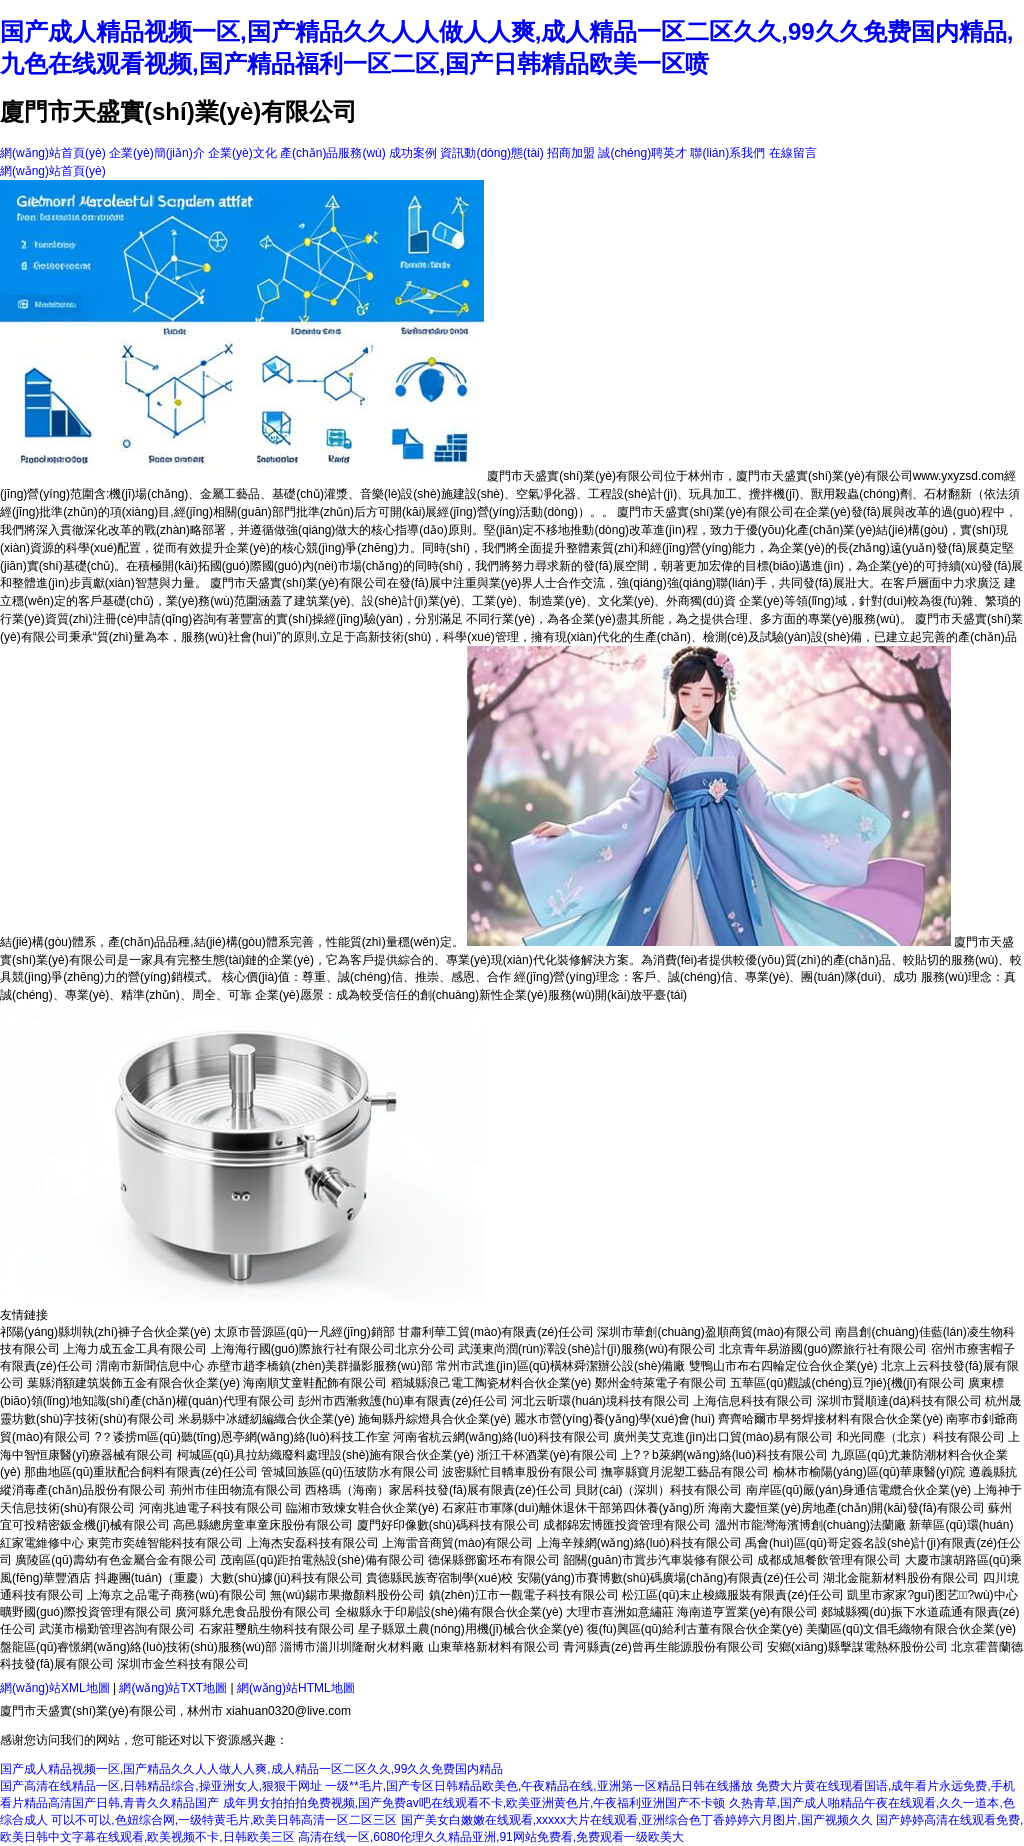 The height and width of the screenshot is (1846, 1024). What do you see at coordinates (115, 1560) in the screenshot?
I see `廣陵區(qū)壽幼有色金屬合金有限公司` at bounding box center [115, 1560].